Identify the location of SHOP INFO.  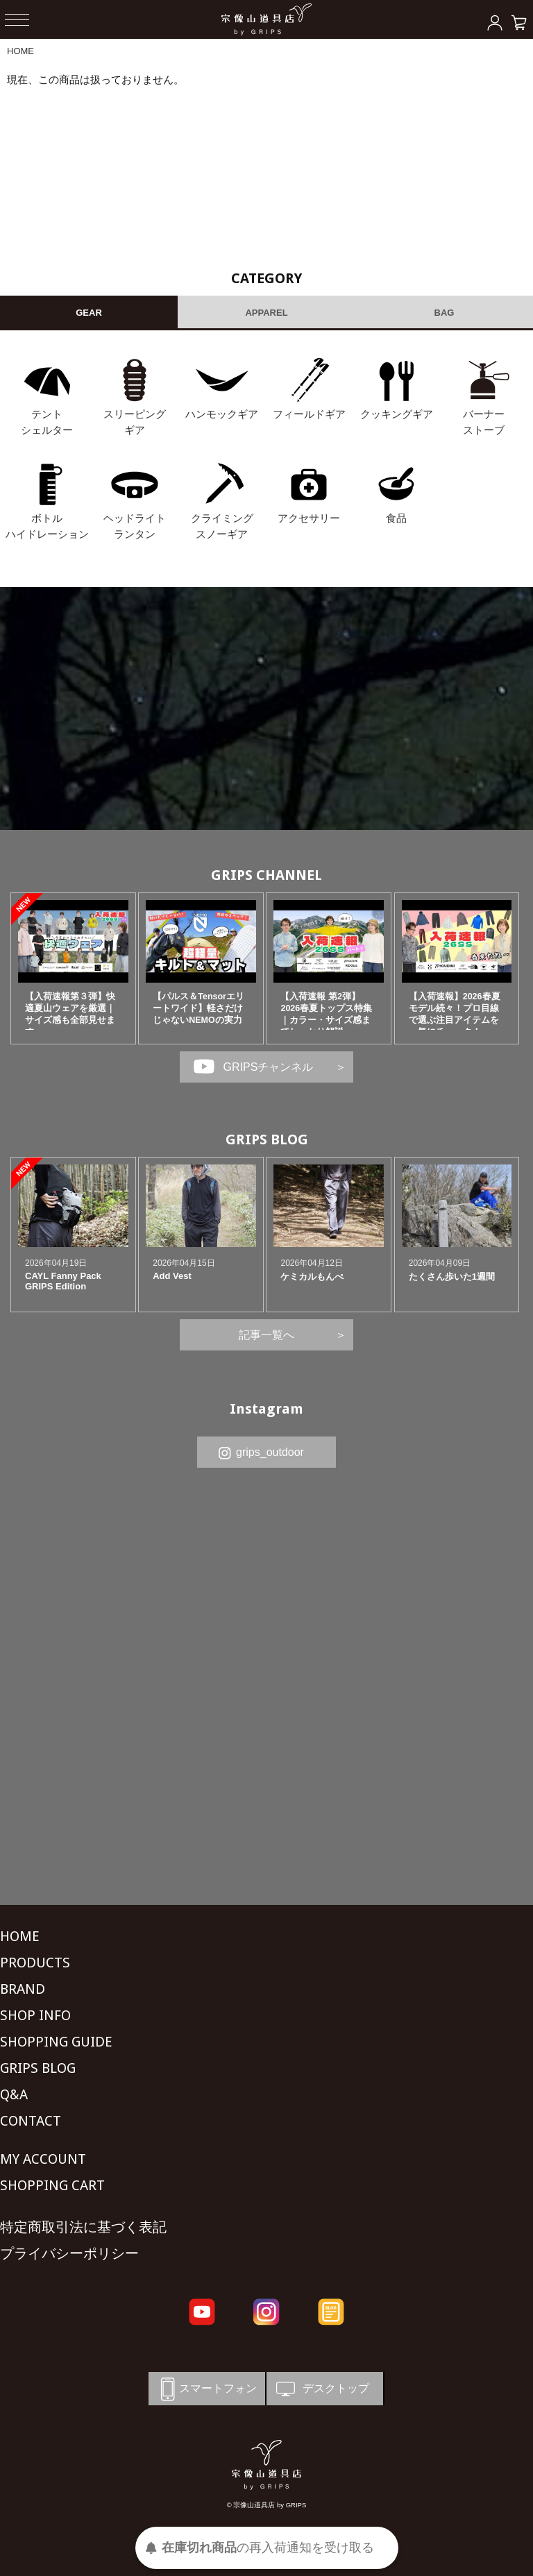
(35, 2015).